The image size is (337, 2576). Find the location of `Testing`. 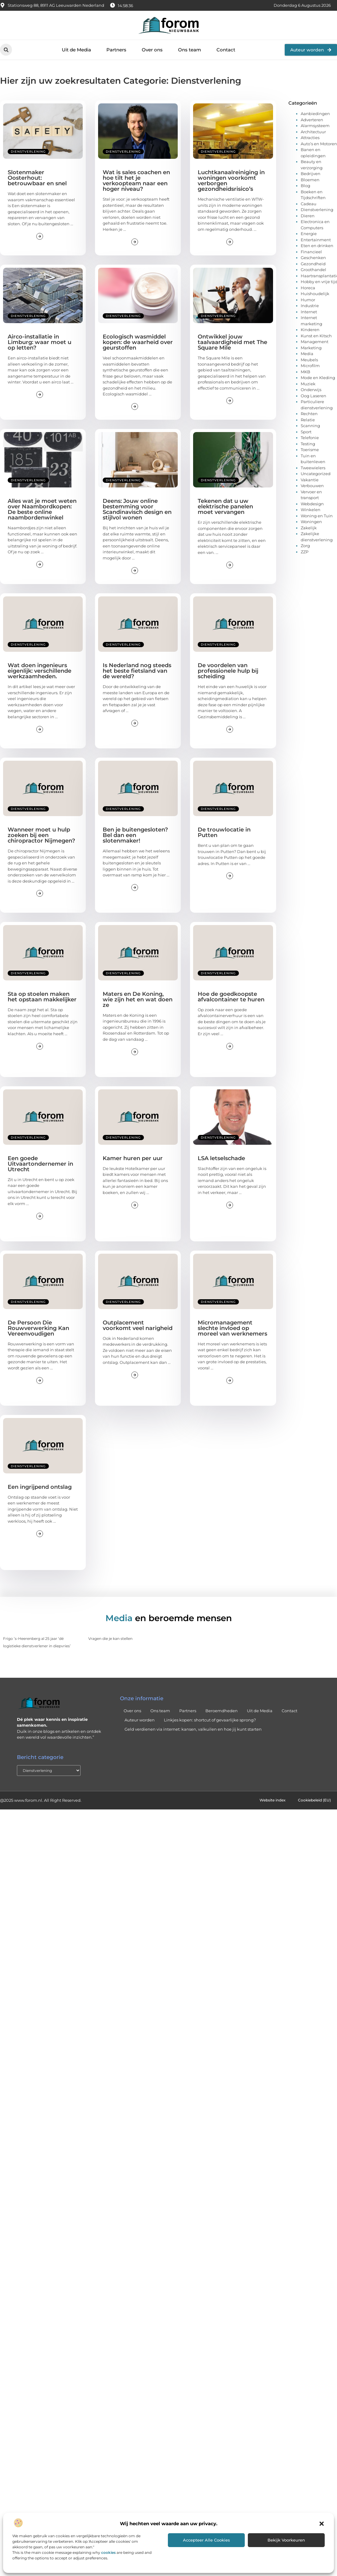

Testing is located at coordinates (308, 443).